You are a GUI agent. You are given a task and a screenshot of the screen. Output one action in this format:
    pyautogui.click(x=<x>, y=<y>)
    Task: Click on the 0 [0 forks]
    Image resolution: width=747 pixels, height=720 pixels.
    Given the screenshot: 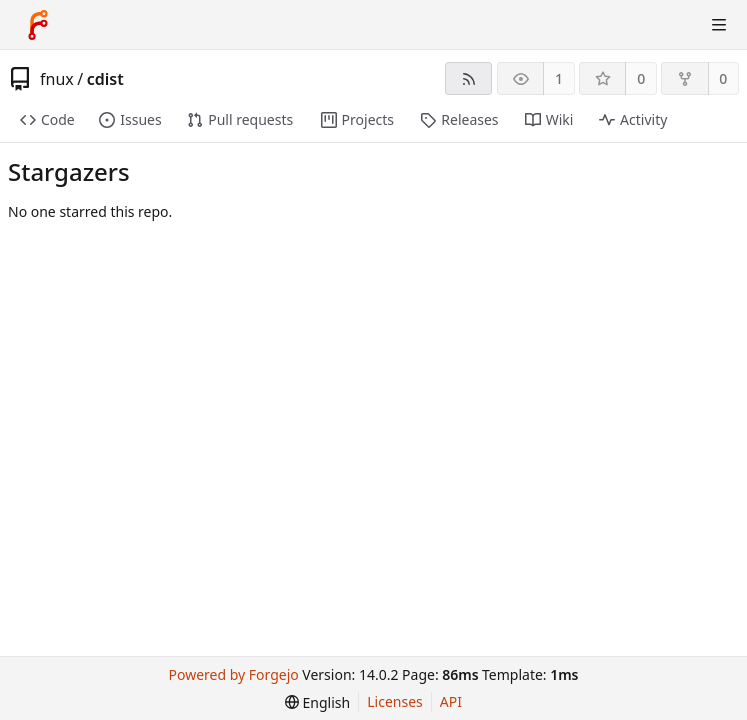 What is the action you would take?
    pyautogui.click(x=723, y=78)
    